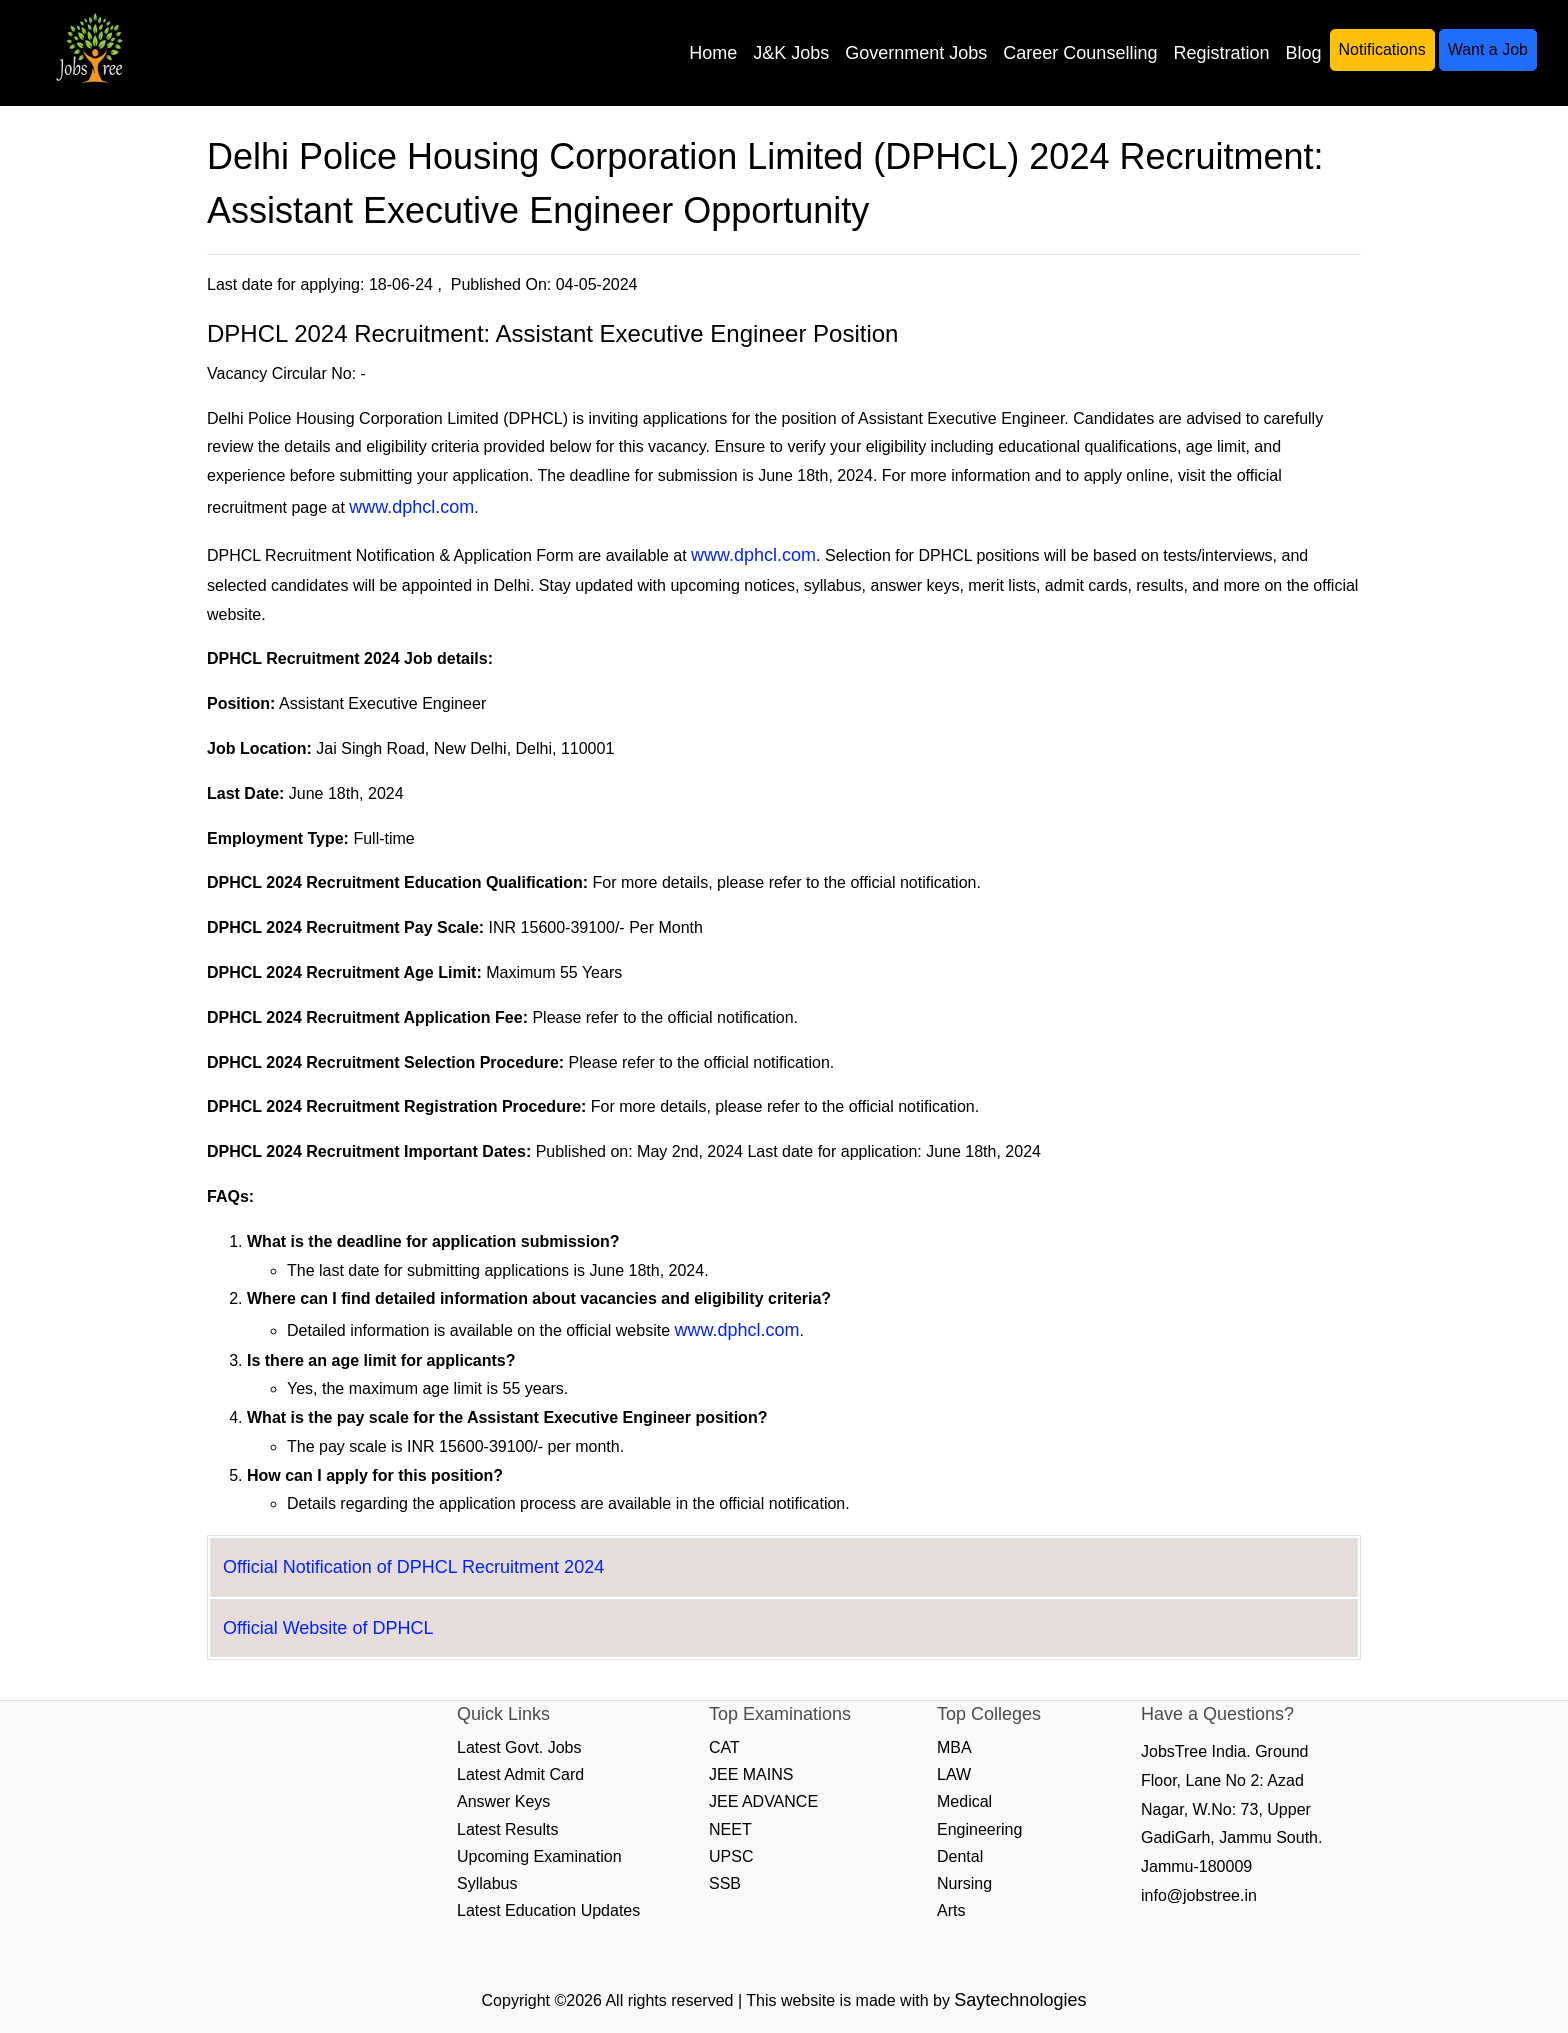 The height and width of the screenshot is (2033, 1568). Describe the element at coordinates (1382, 49) in the screenshot. I see `Notifications` at that location.